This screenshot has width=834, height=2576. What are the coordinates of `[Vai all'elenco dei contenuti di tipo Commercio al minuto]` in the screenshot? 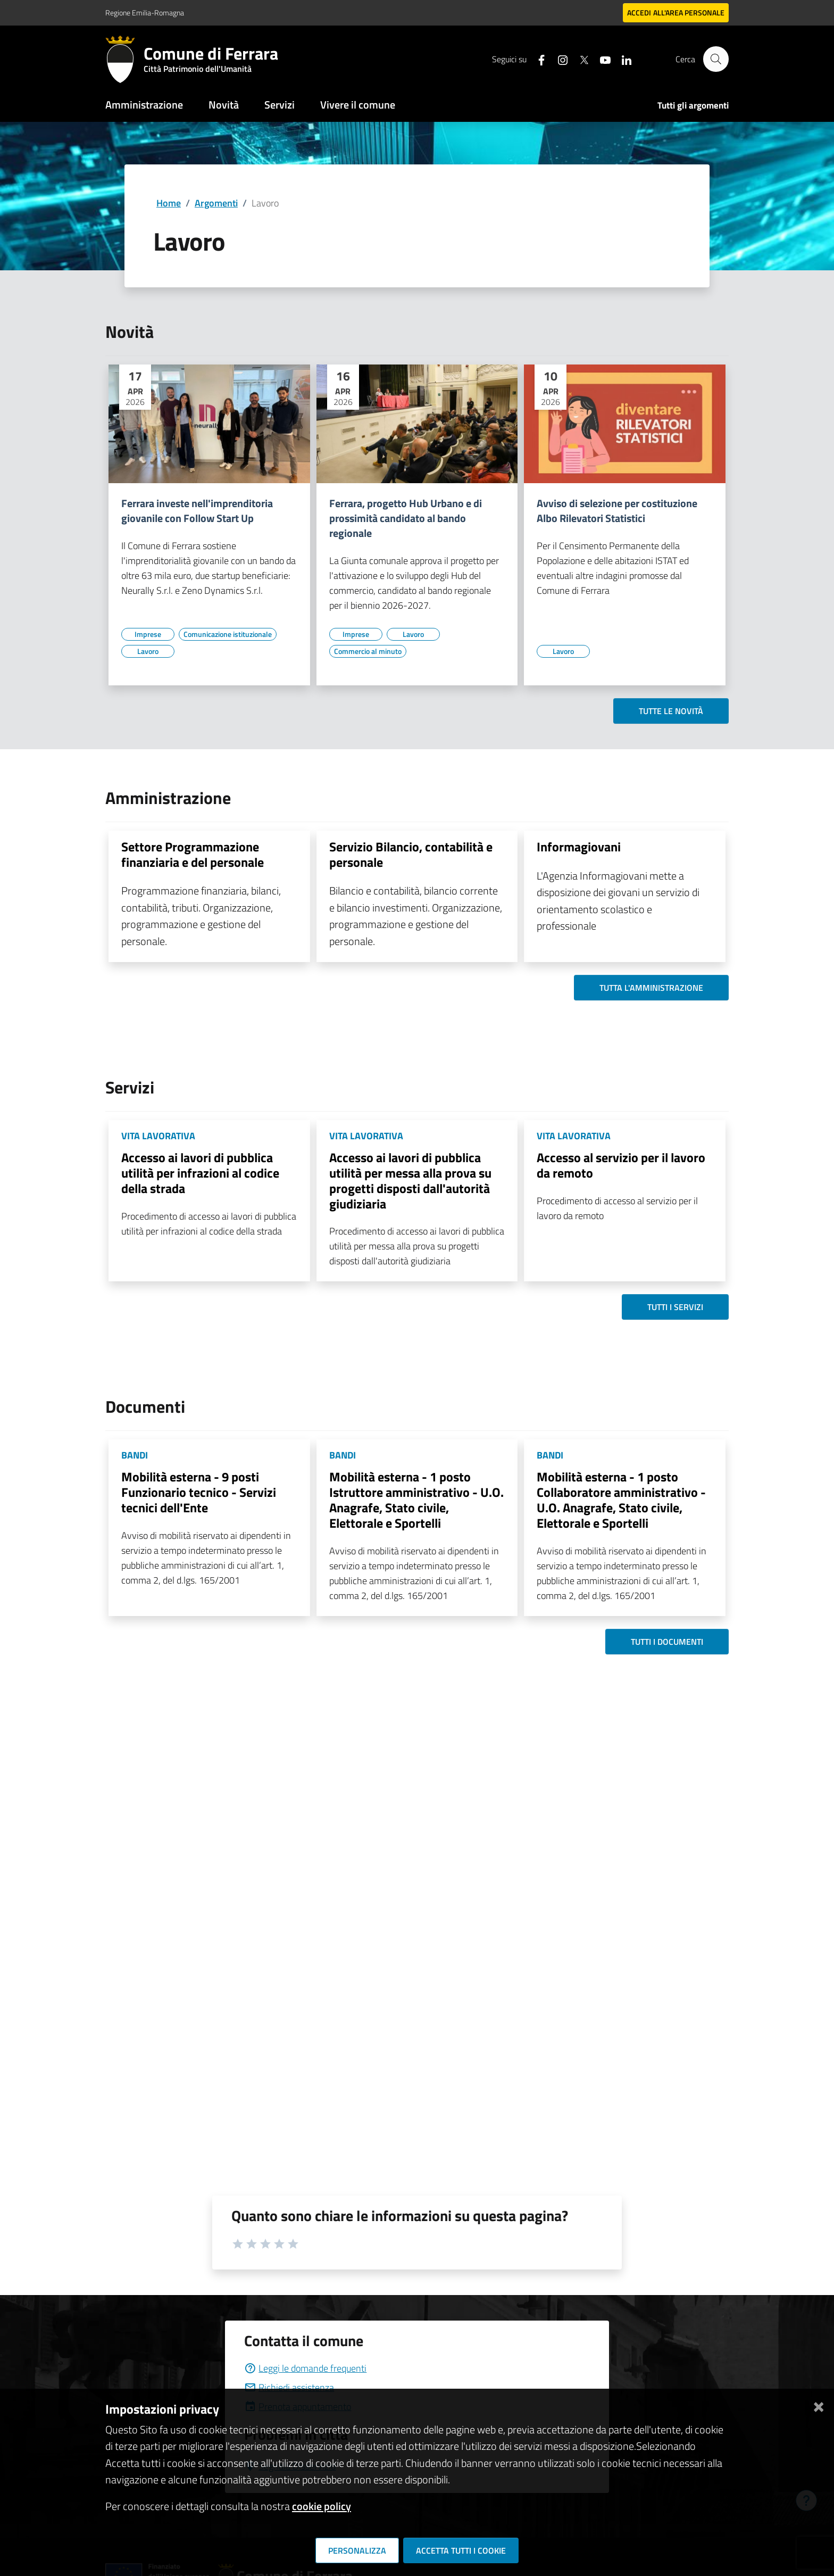 It's located at (367, 651).